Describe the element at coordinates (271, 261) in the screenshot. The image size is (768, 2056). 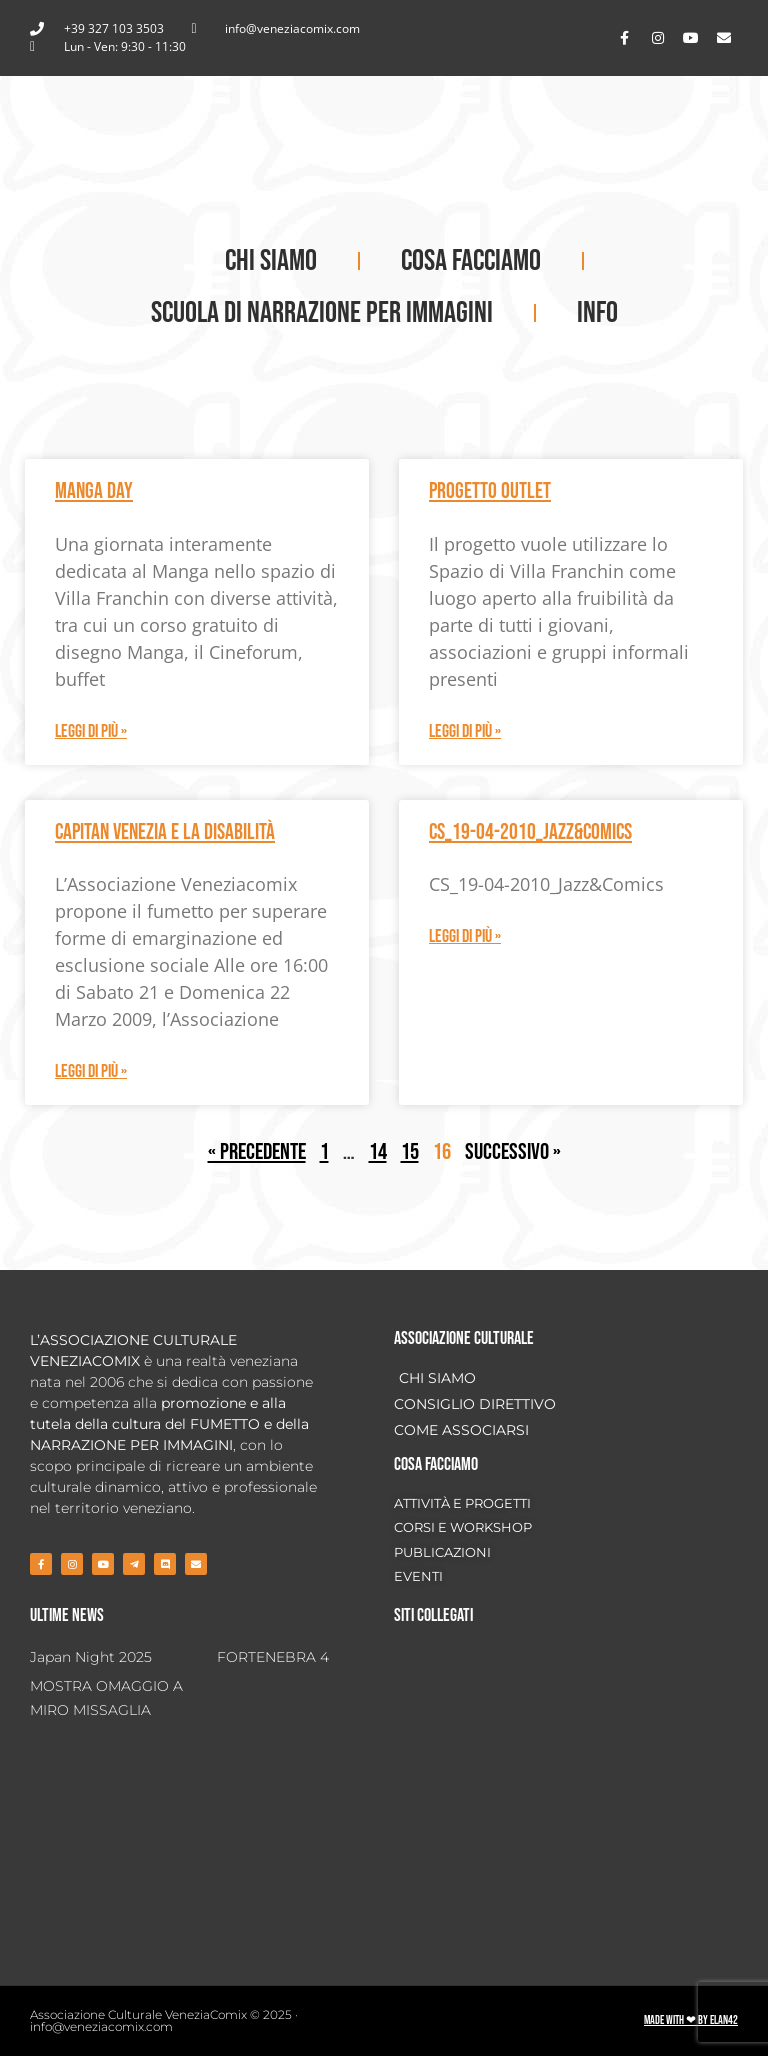
I see `CHI SIAMO` at that location.